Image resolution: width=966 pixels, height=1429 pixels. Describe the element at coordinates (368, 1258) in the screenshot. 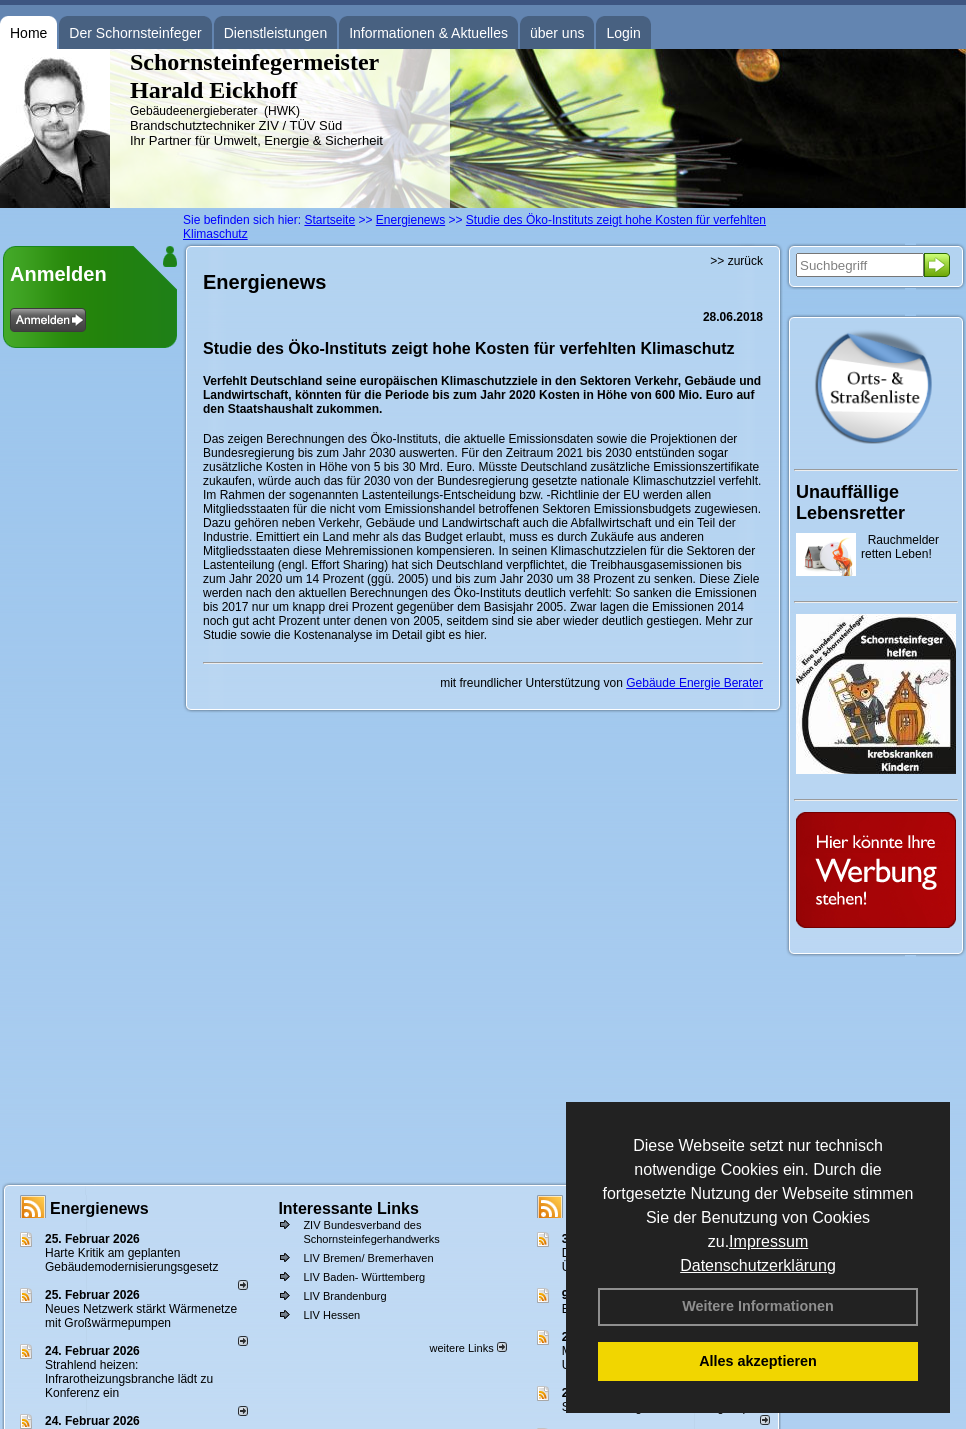

I see `LIV Bremen/ Bremerhaven` at that location.